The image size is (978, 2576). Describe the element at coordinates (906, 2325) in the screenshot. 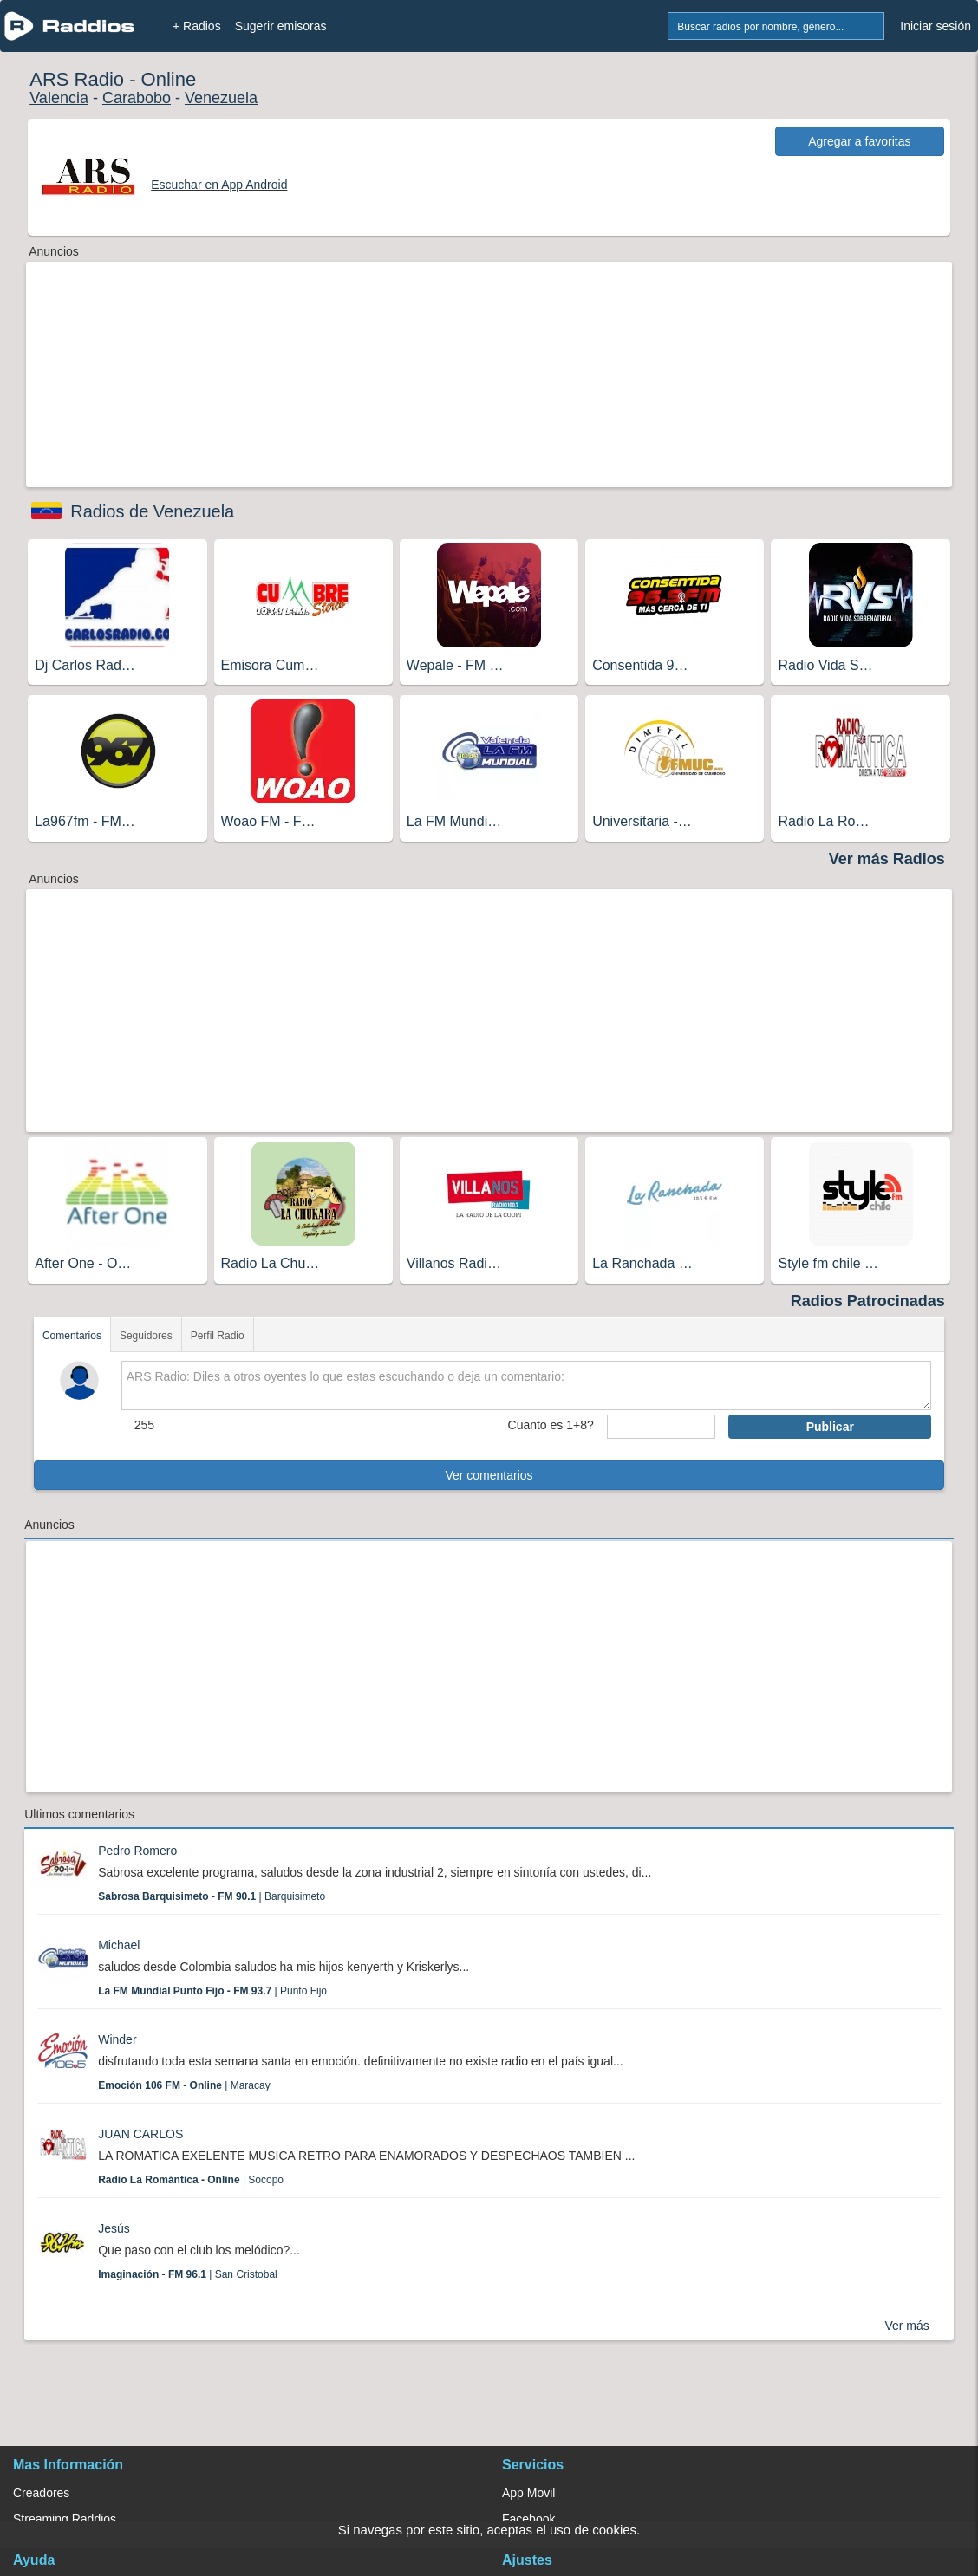

I see `Ver más` at that location.